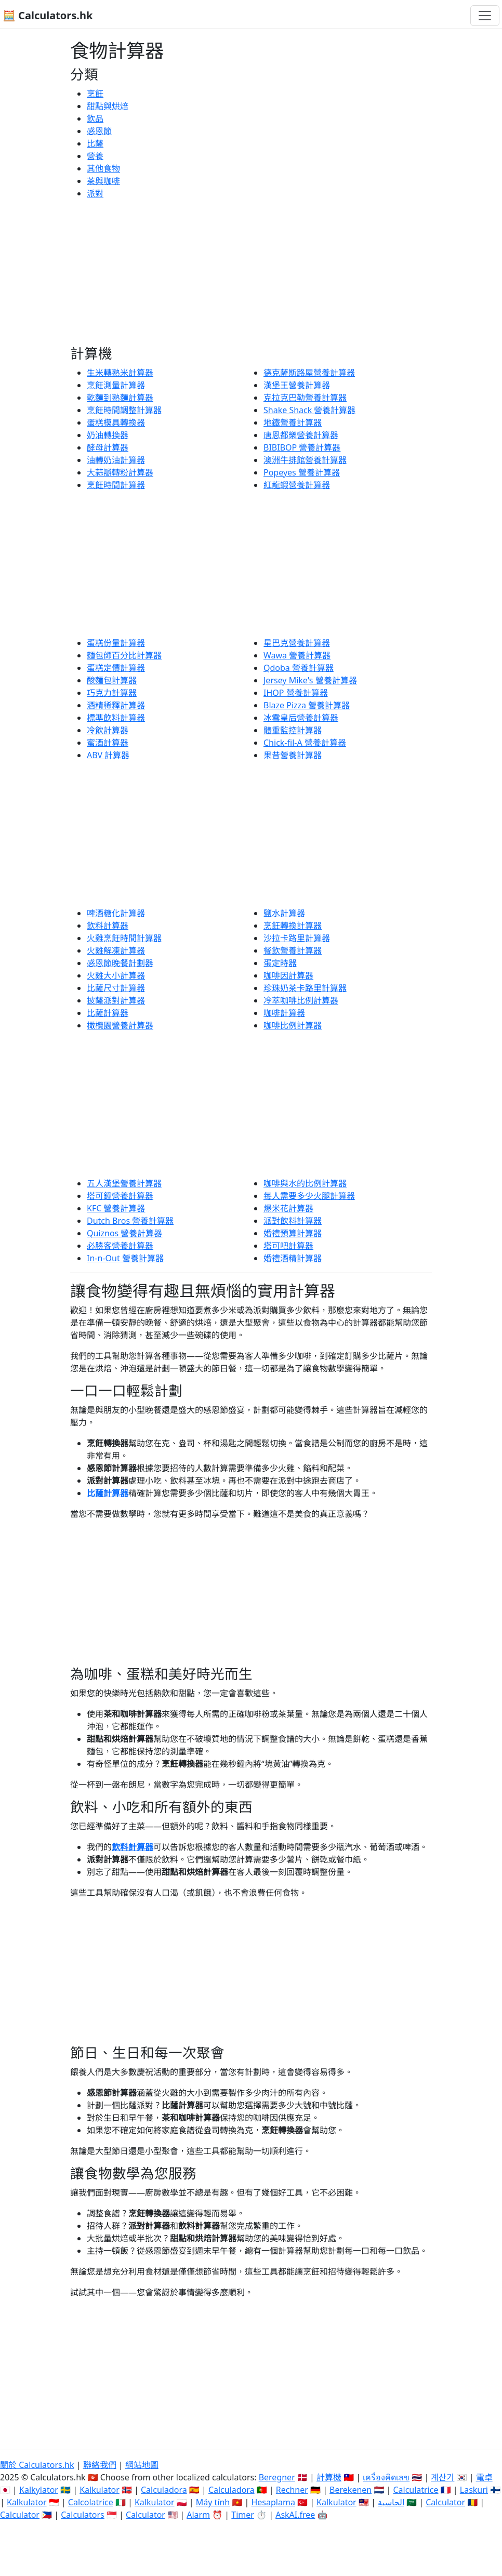 The height and width of the screenshot is (2576, 502). What do you see at coordinates (284, 913) in the screenshot?
I see `鹽水計算器` at bounding box center [284, 913].